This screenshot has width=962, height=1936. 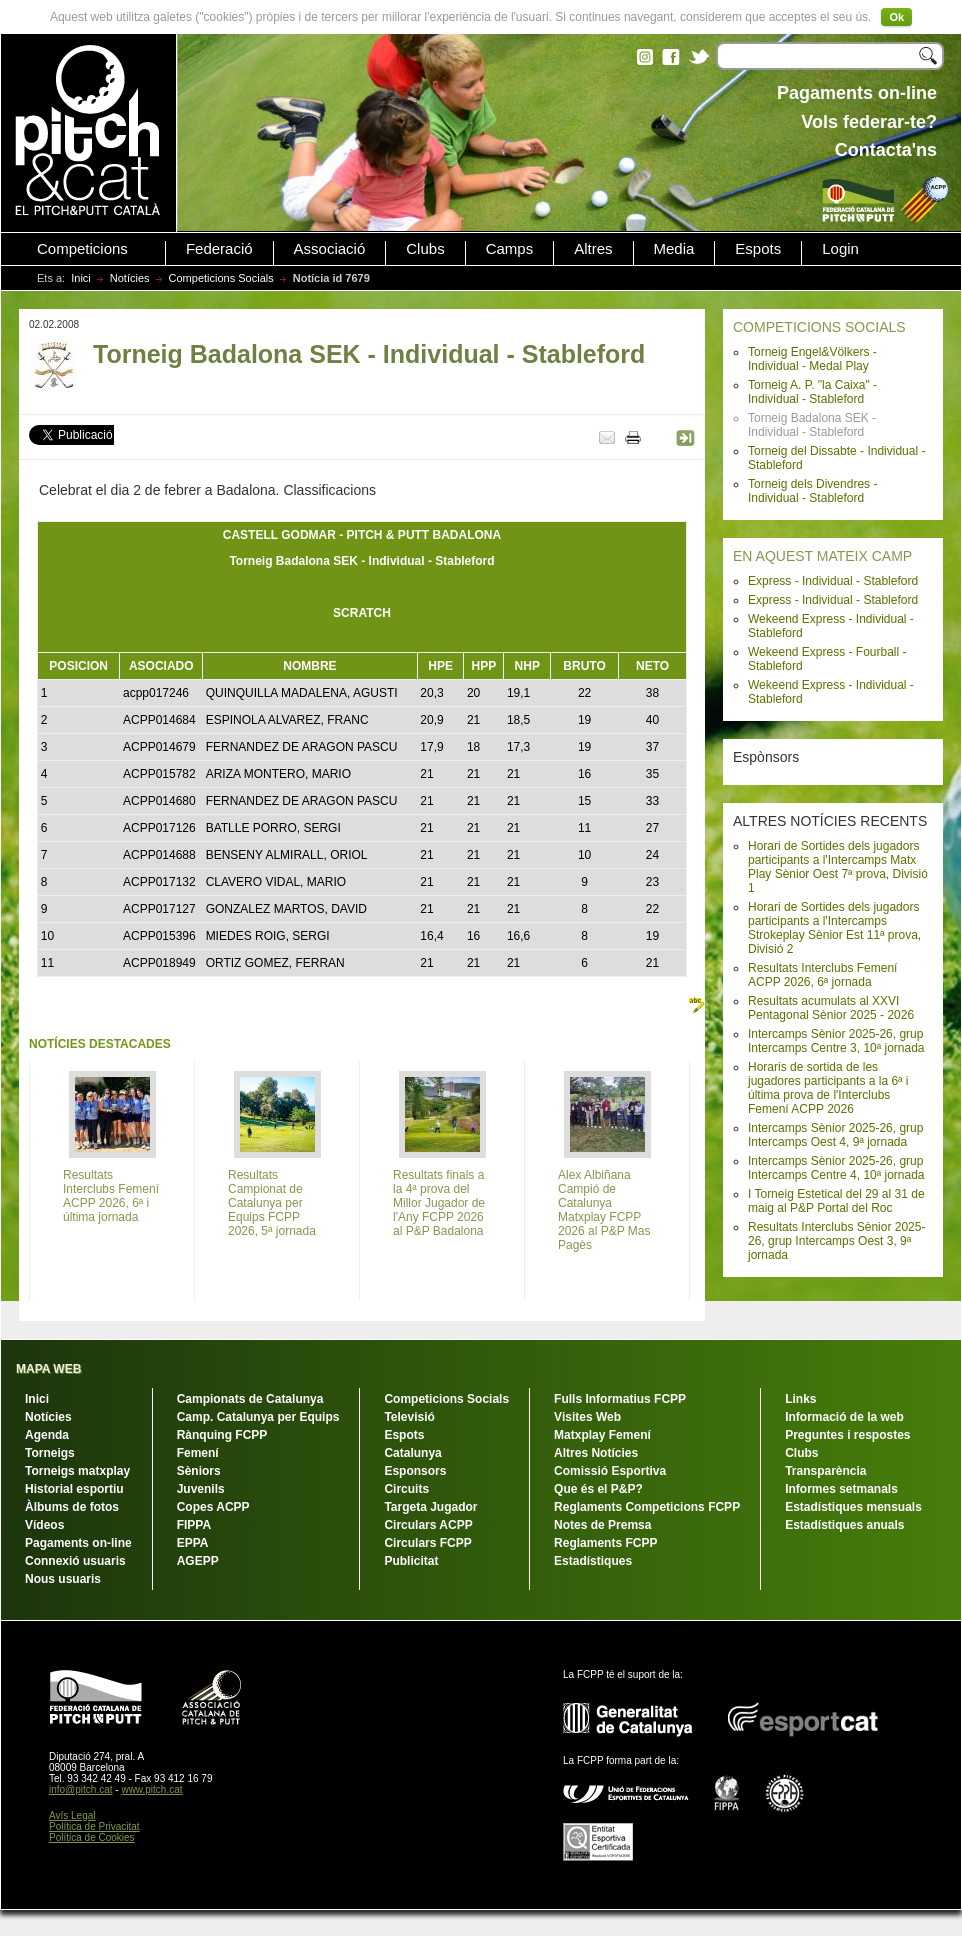 I want to click on Àlbums de fotos, so click(x=72, y=1507).